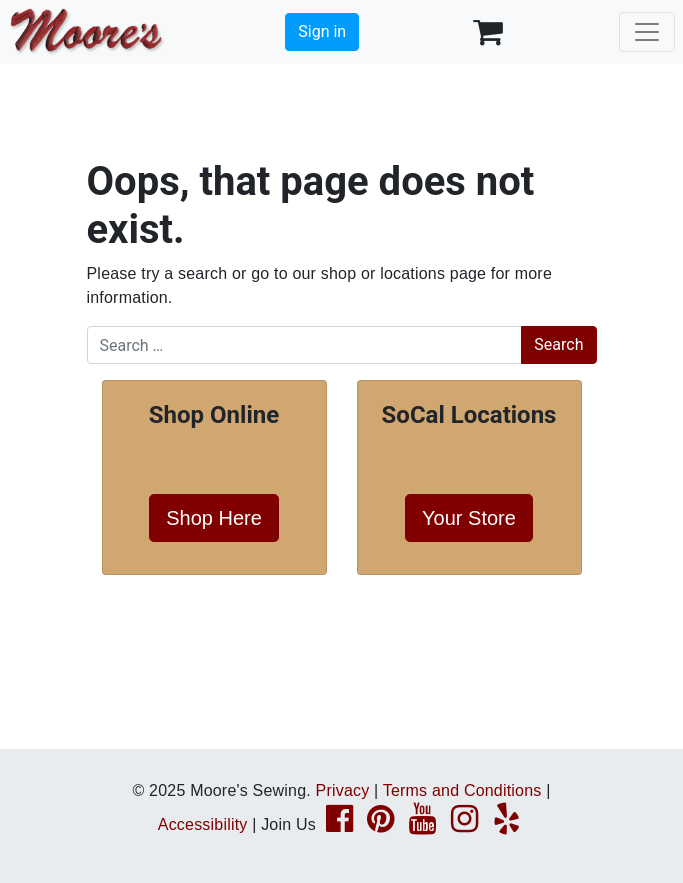 This screenshot has width=683, height=883. Describe the element at coordinates (462, 790) in the screenshot. I see `Terms and Conditions` at that location.